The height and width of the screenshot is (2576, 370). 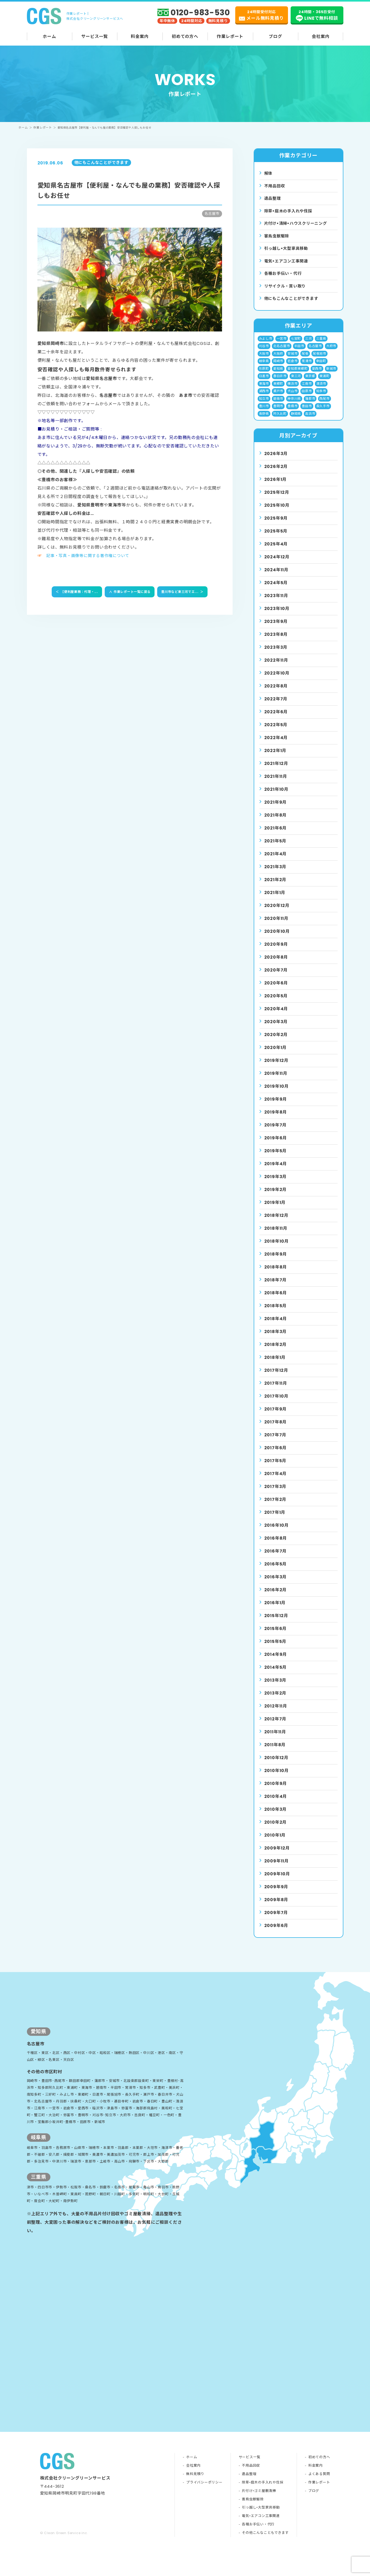 I want to click on 2019年9月, so click(x=275, y=1108).